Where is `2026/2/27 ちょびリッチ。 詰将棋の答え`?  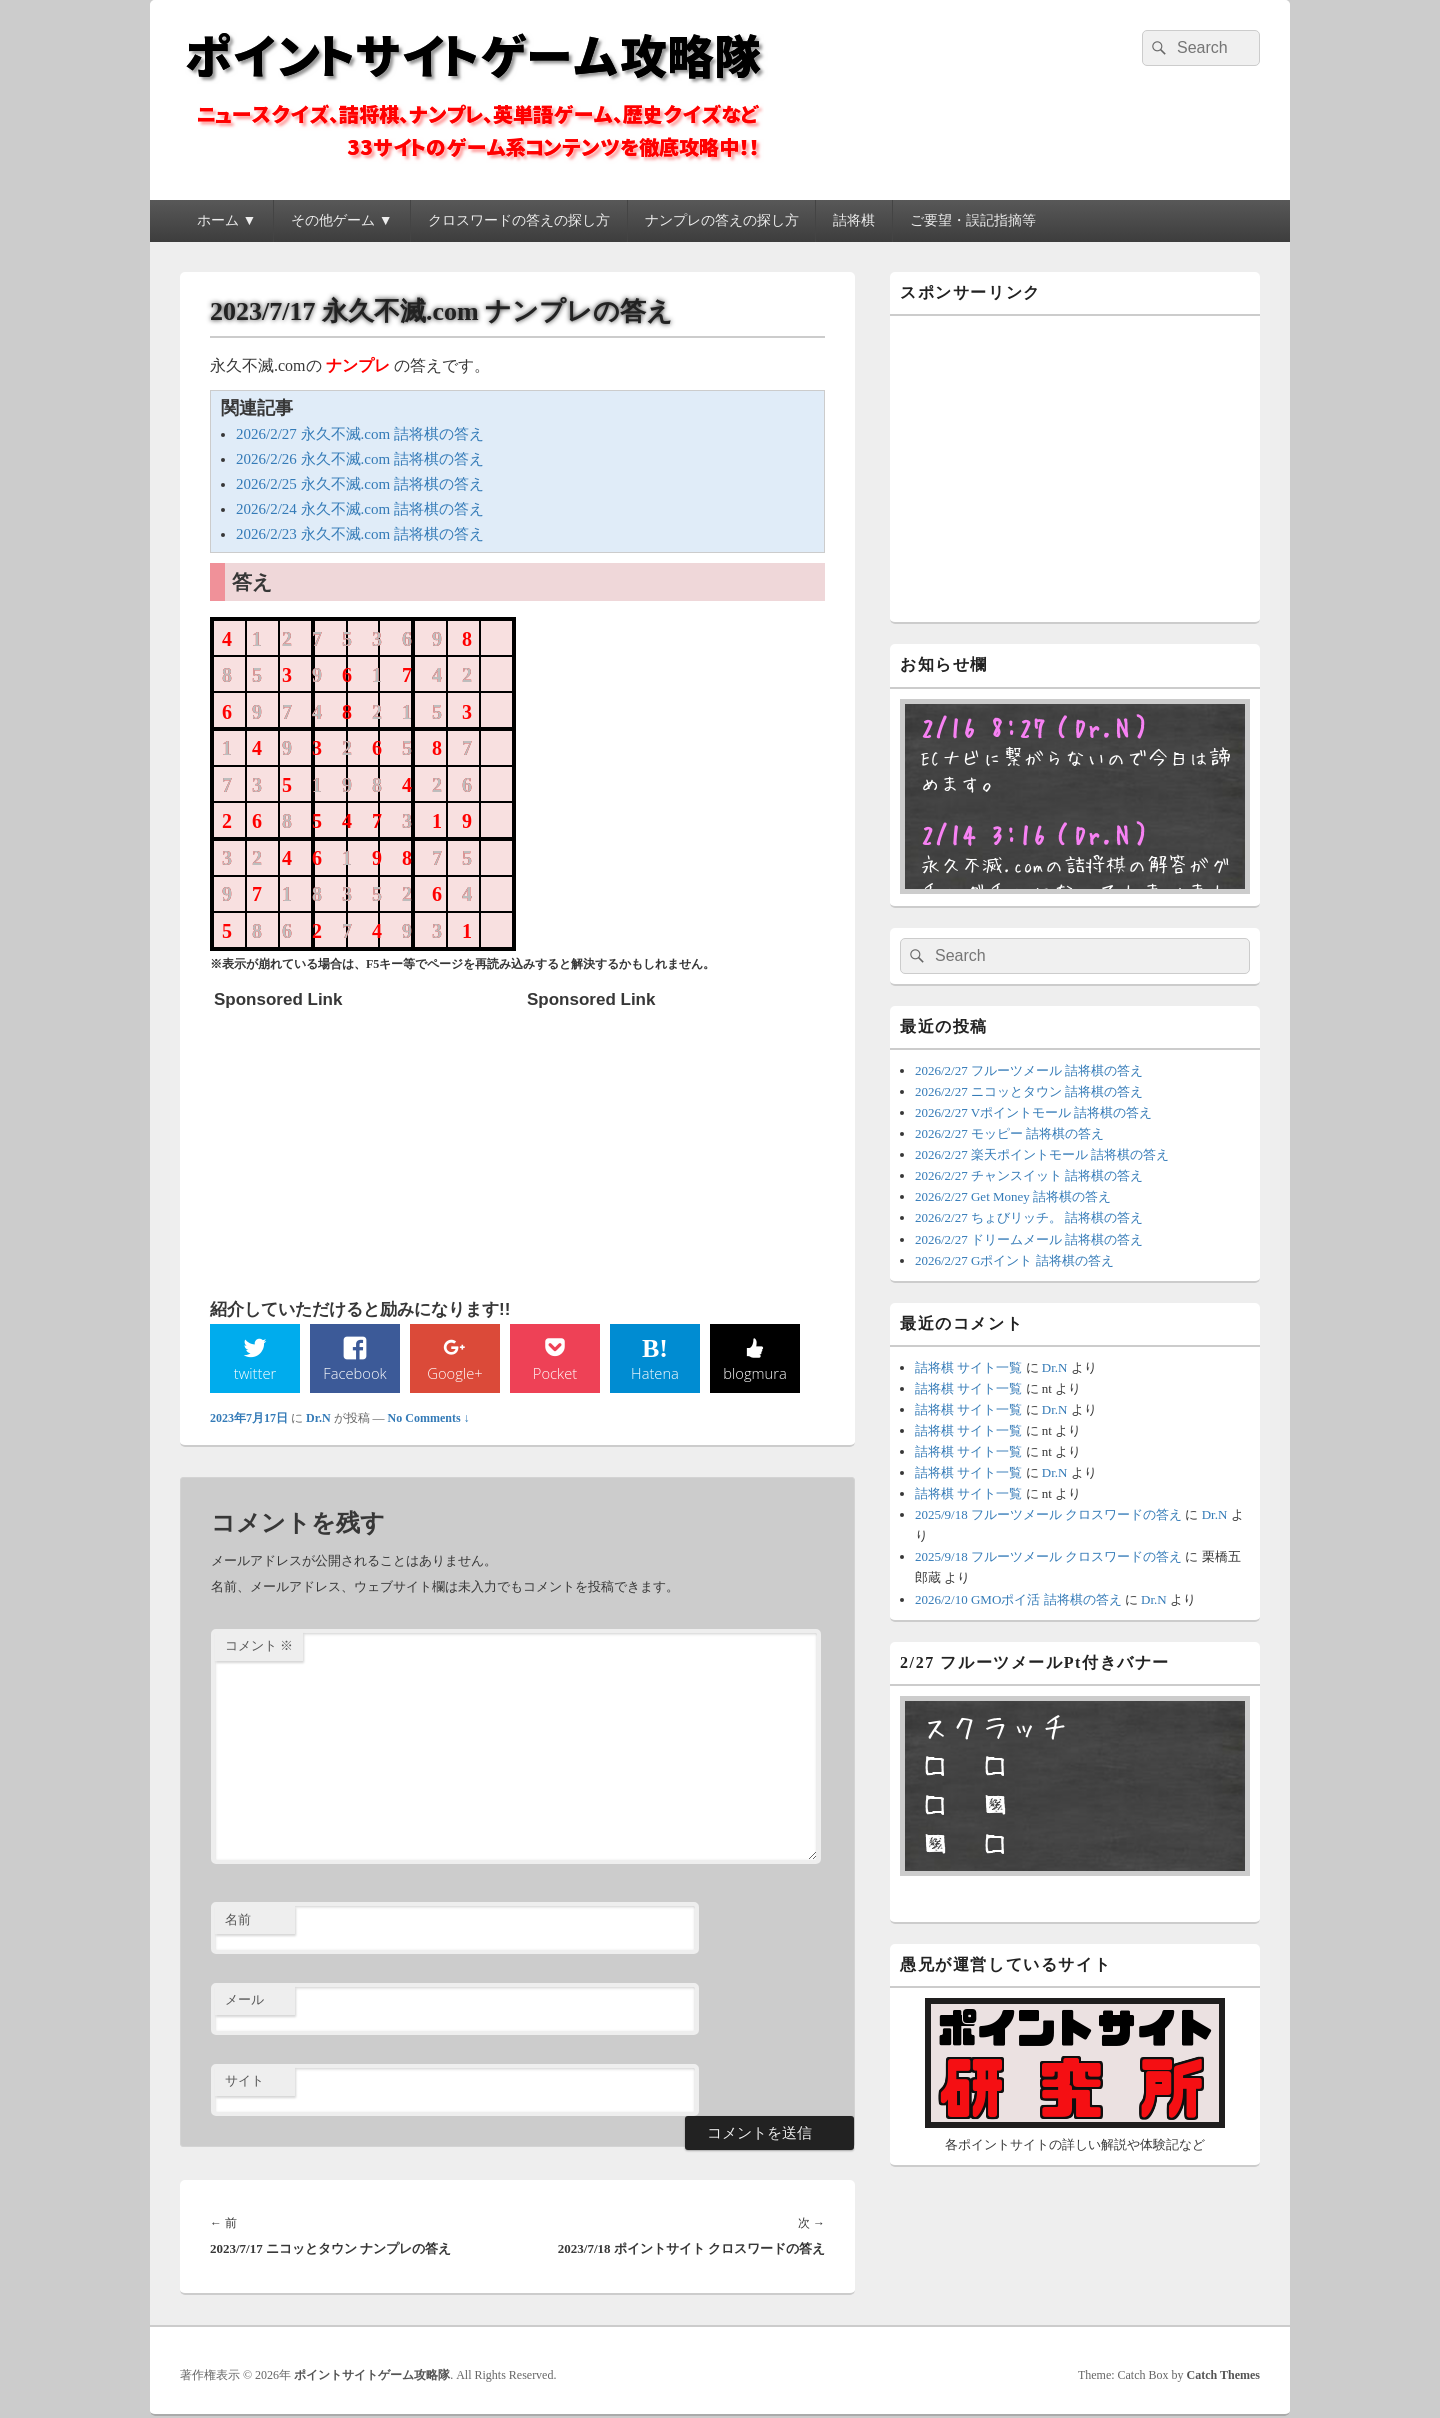
2026/2/27 ちょびリッチ。 詰将棋の答え is located at coordinates (1029, 1217).